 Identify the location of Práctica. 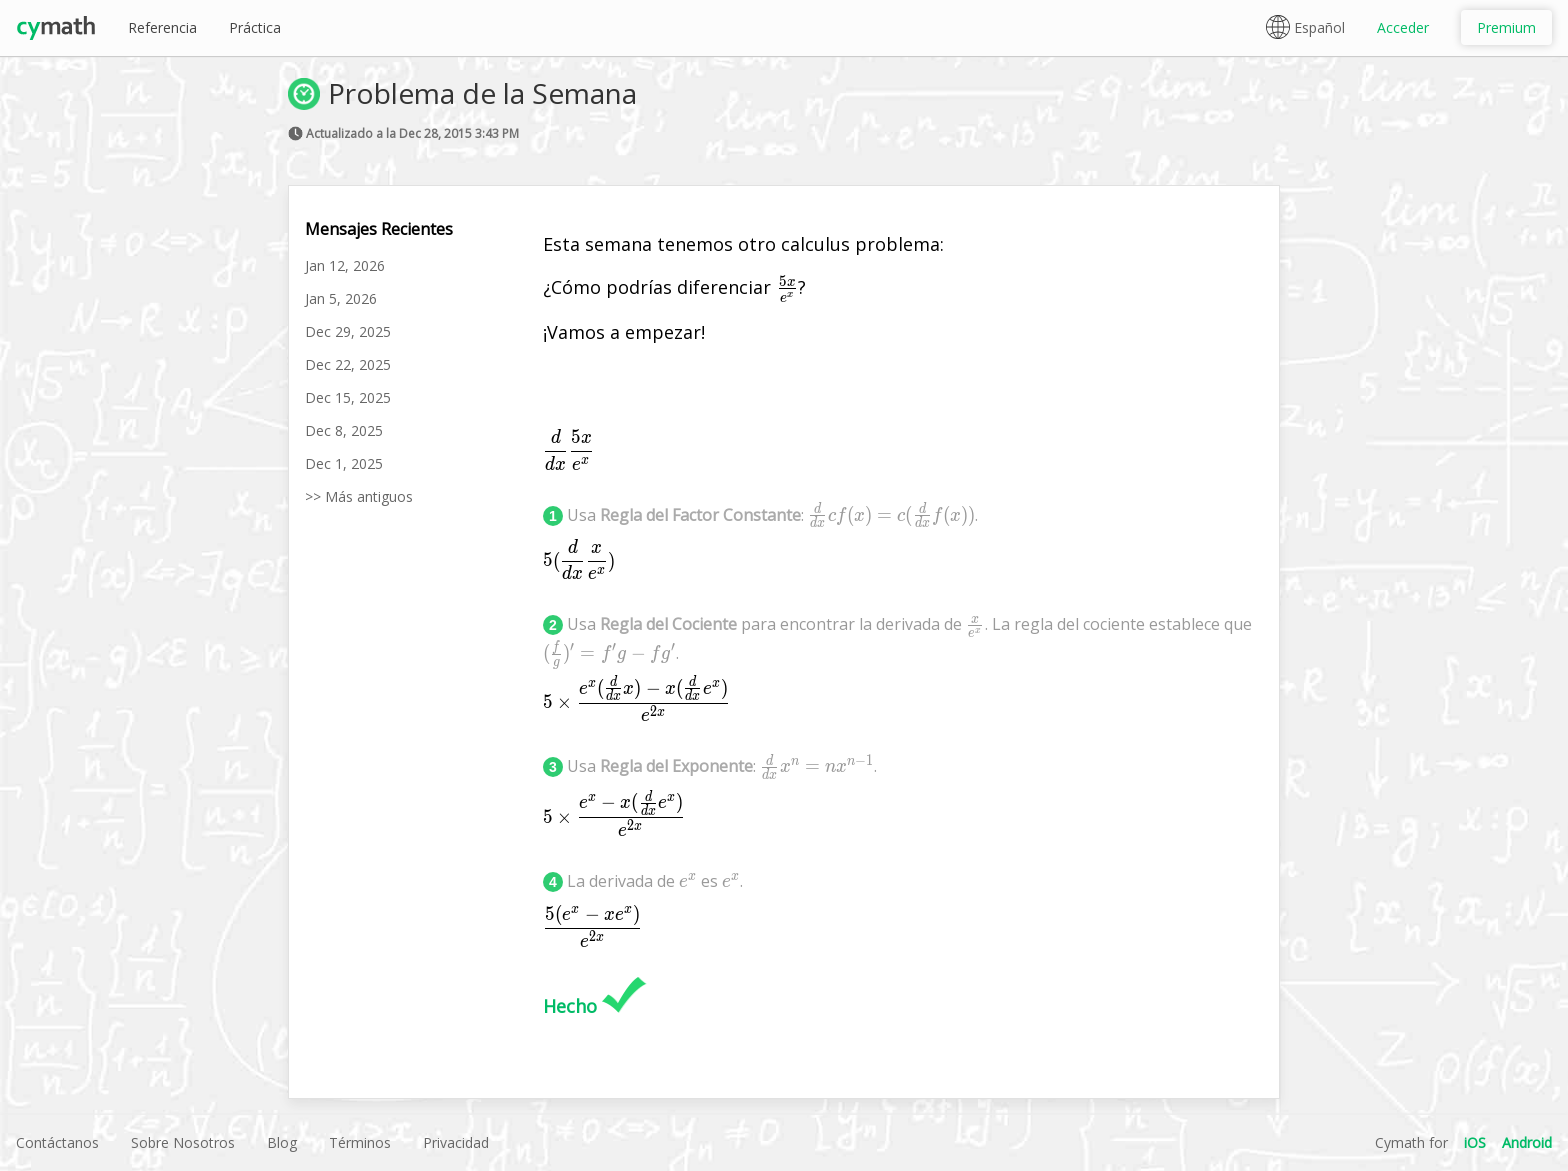
(255, 27).